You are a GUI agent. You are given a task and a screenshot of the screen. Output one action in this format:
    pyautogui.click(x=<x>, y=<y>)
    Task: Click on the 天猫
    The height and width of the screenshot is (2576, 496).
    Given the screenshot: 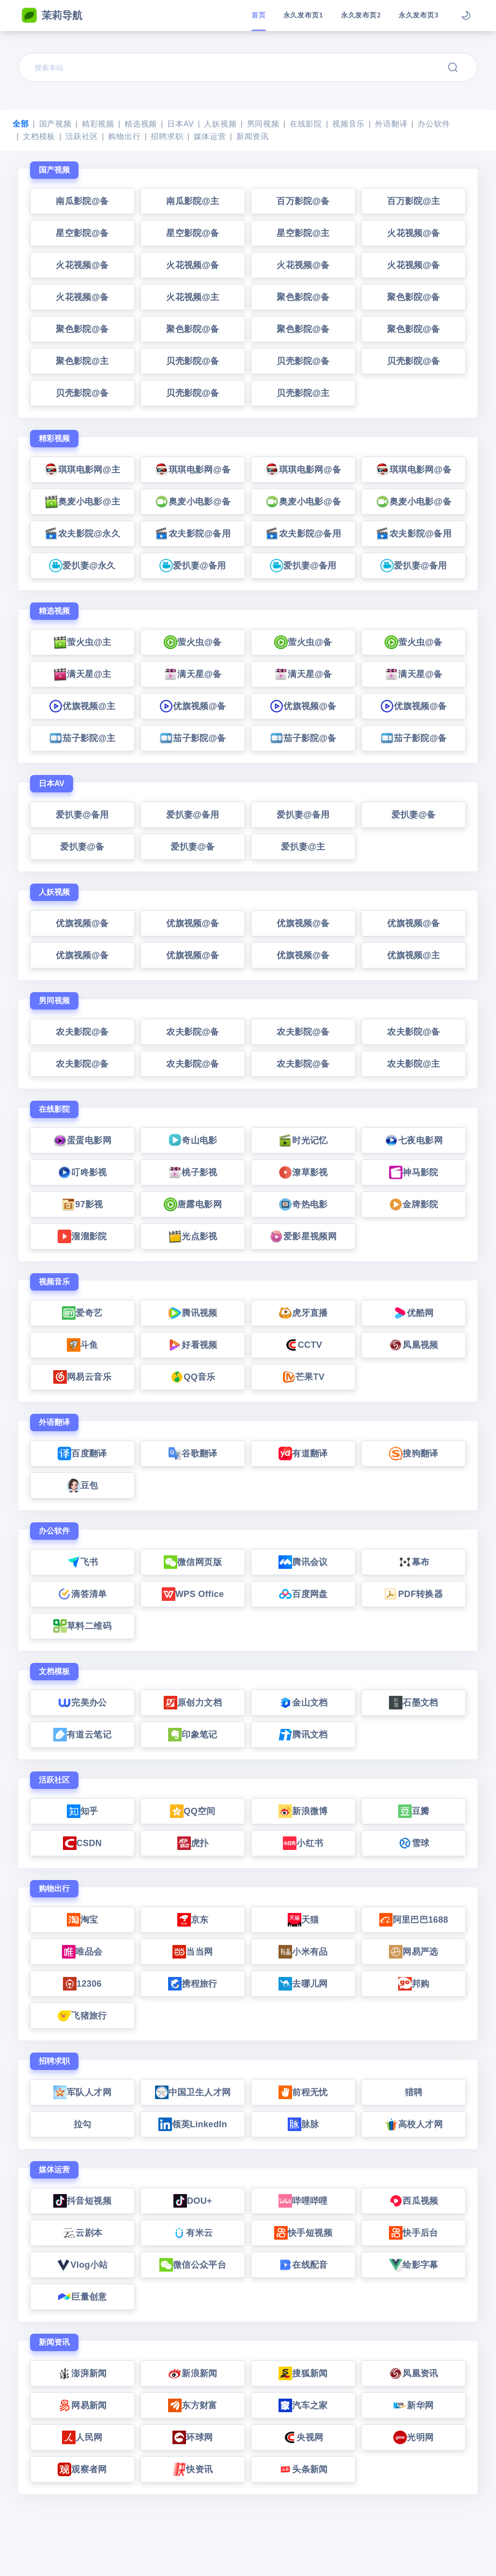 What is the action you would take?
    pyautogui.click(x=303, y=1920)
    